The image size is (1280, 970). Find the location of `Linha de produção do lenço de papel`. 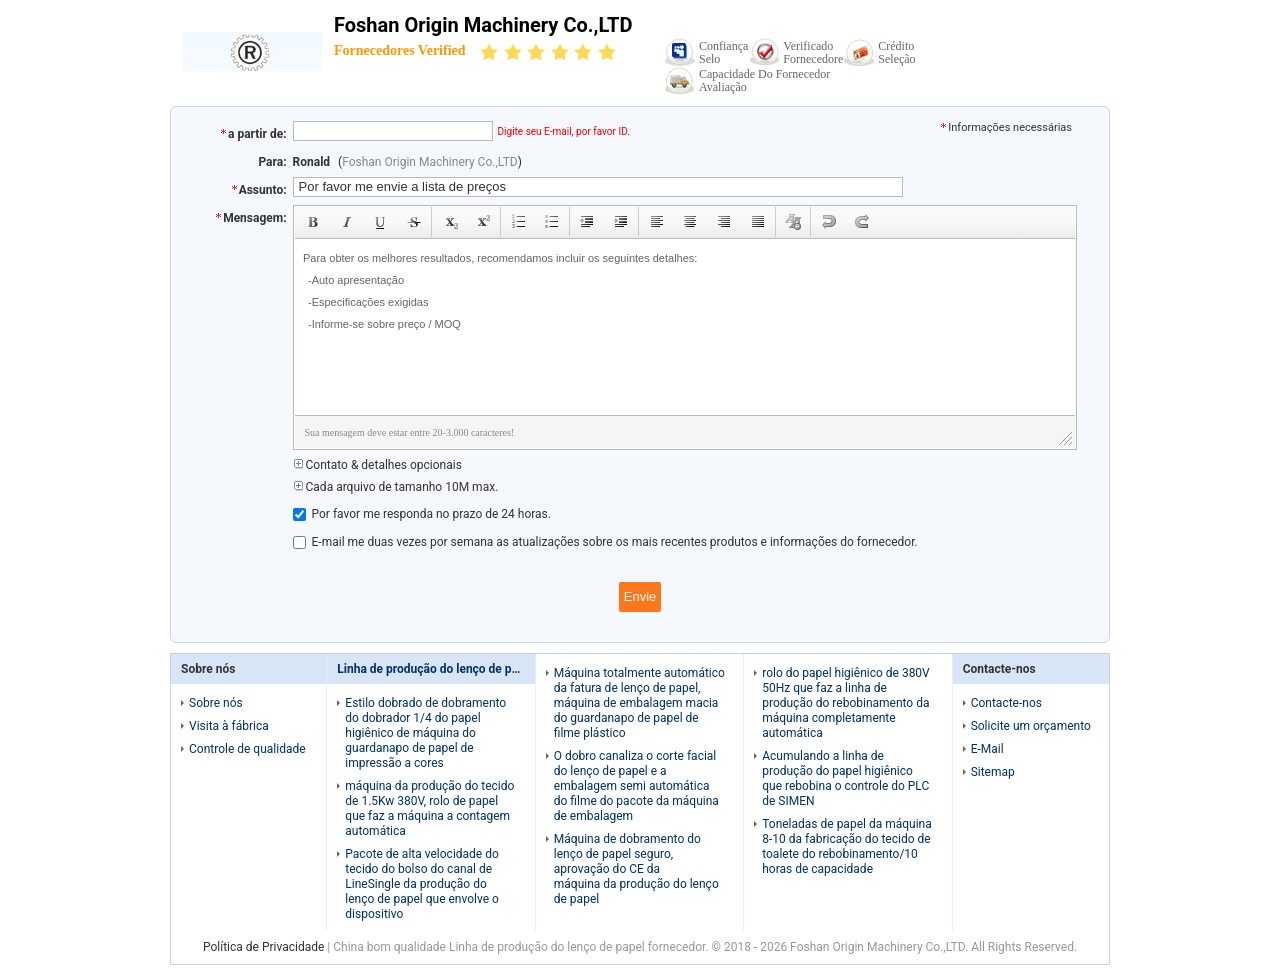

Linha de produção do lenço de papel is located at coordinates (435, 669).